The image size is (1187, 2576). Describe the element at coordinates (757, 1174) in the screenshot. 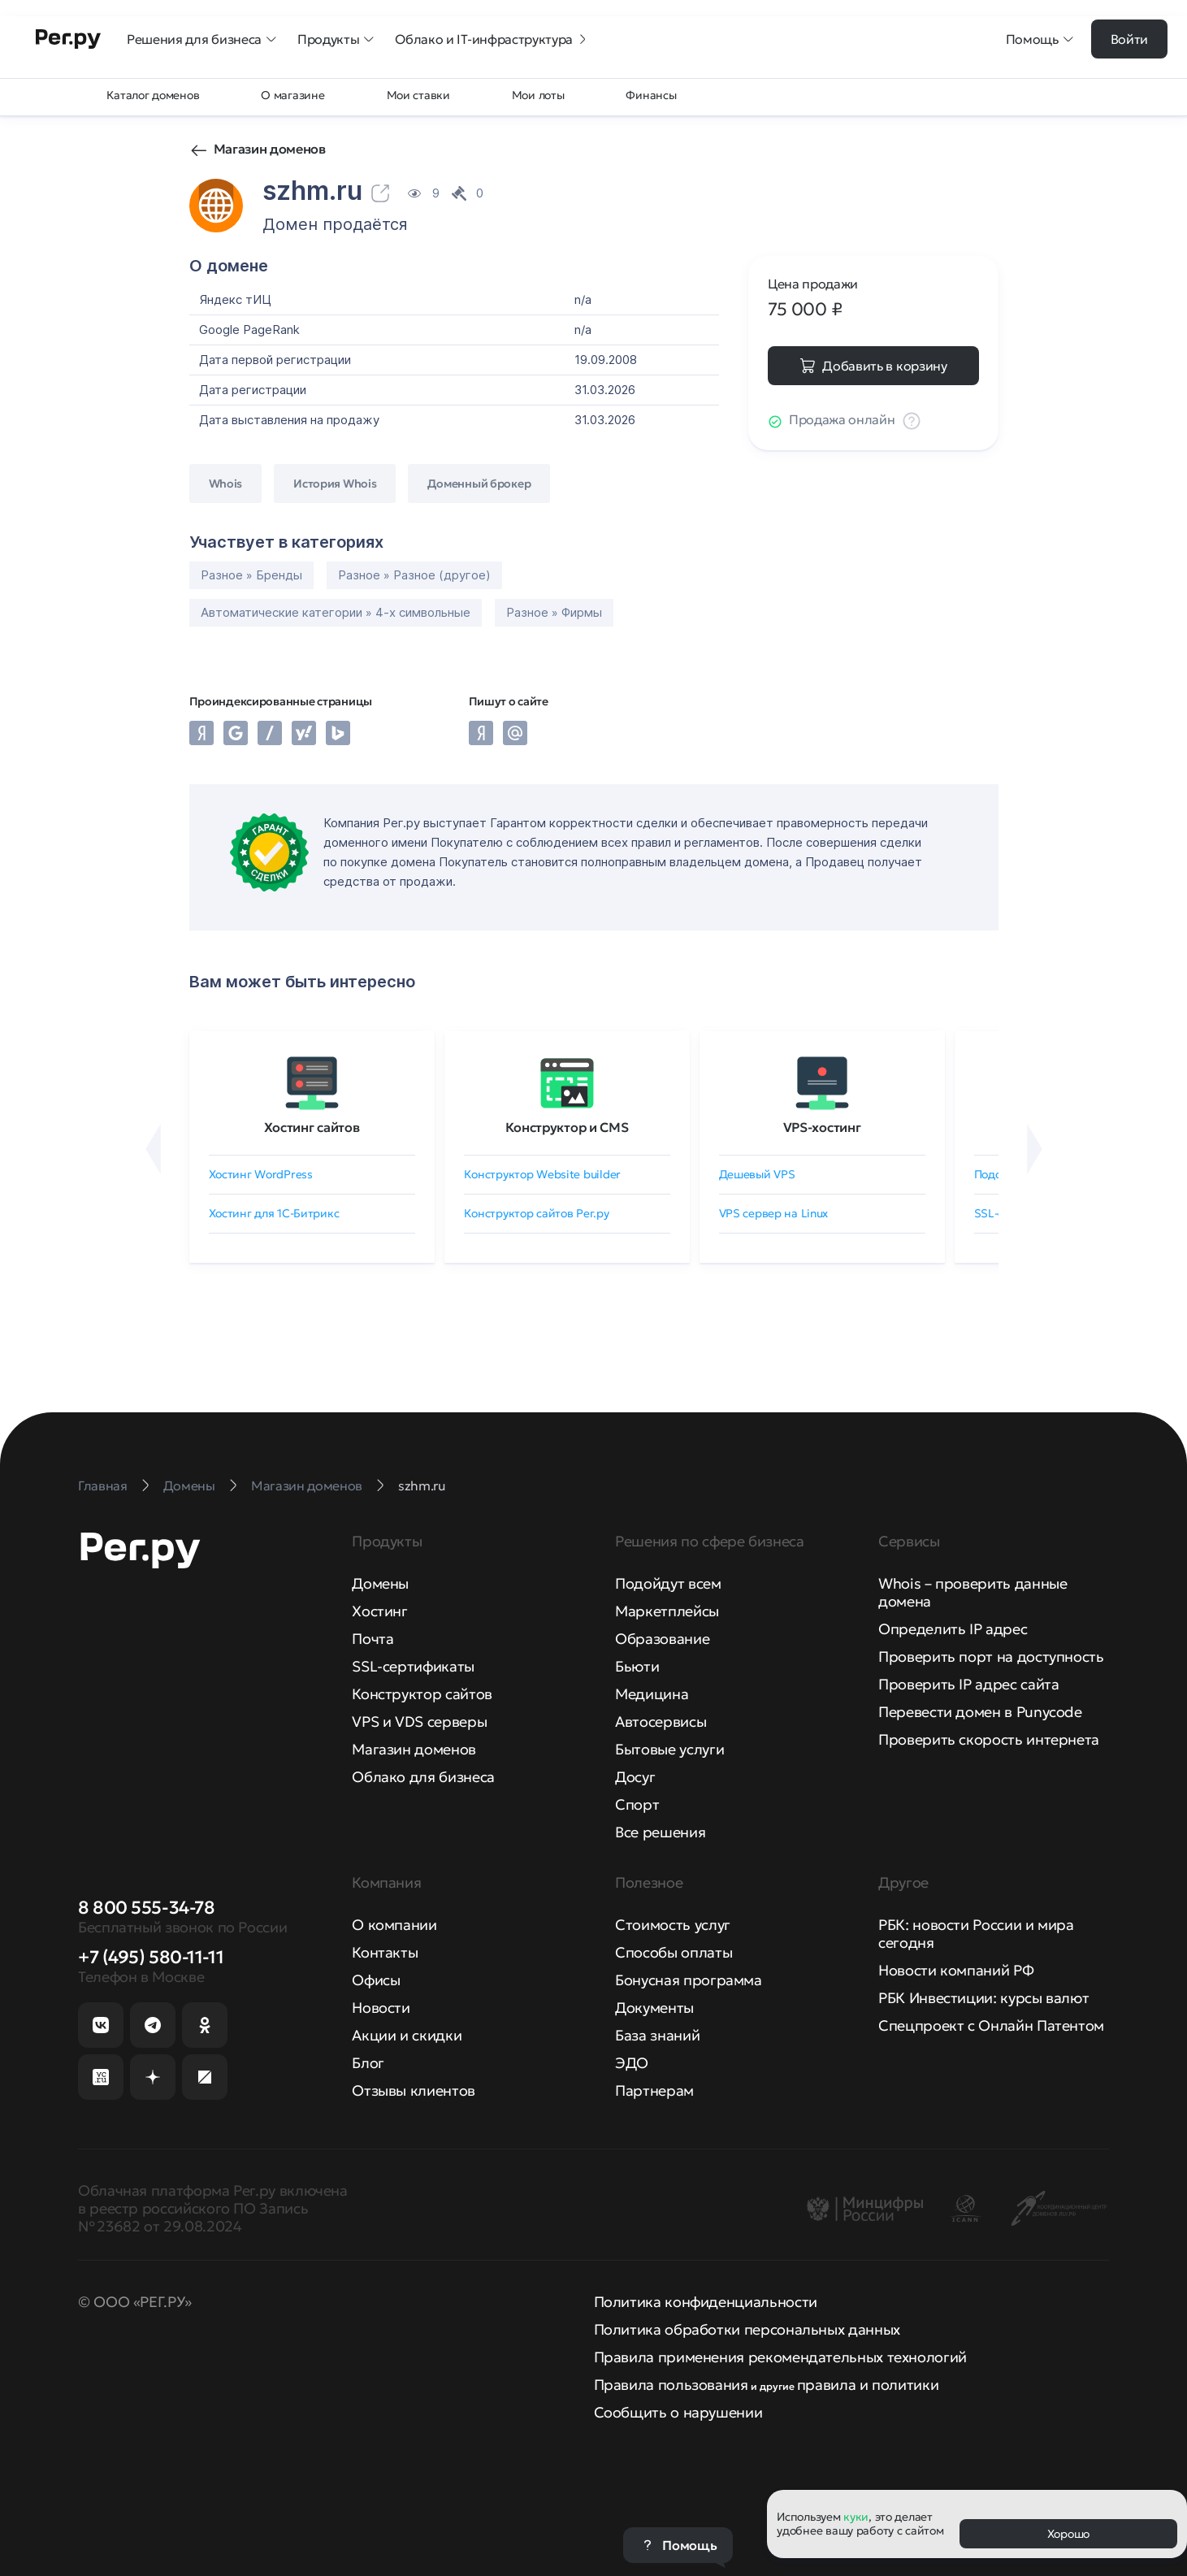

I see `Дешевый VPS` at that location.